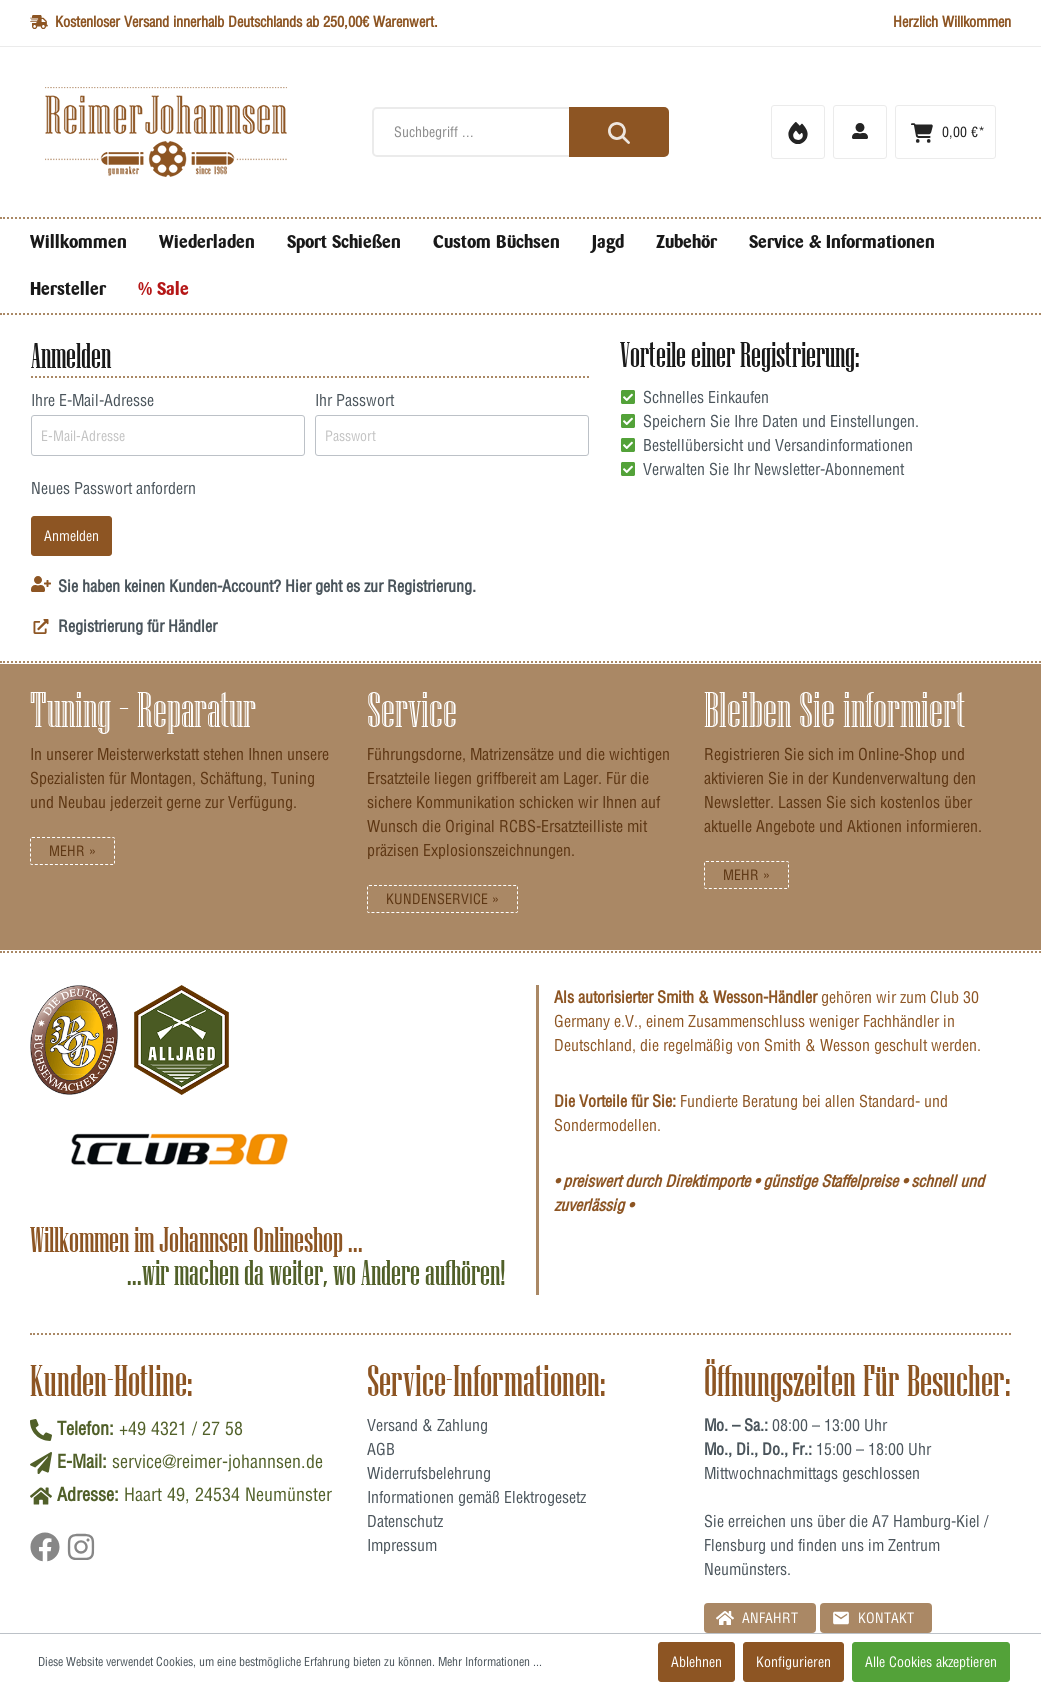  I want to click on AGB, so click(381, 1449).